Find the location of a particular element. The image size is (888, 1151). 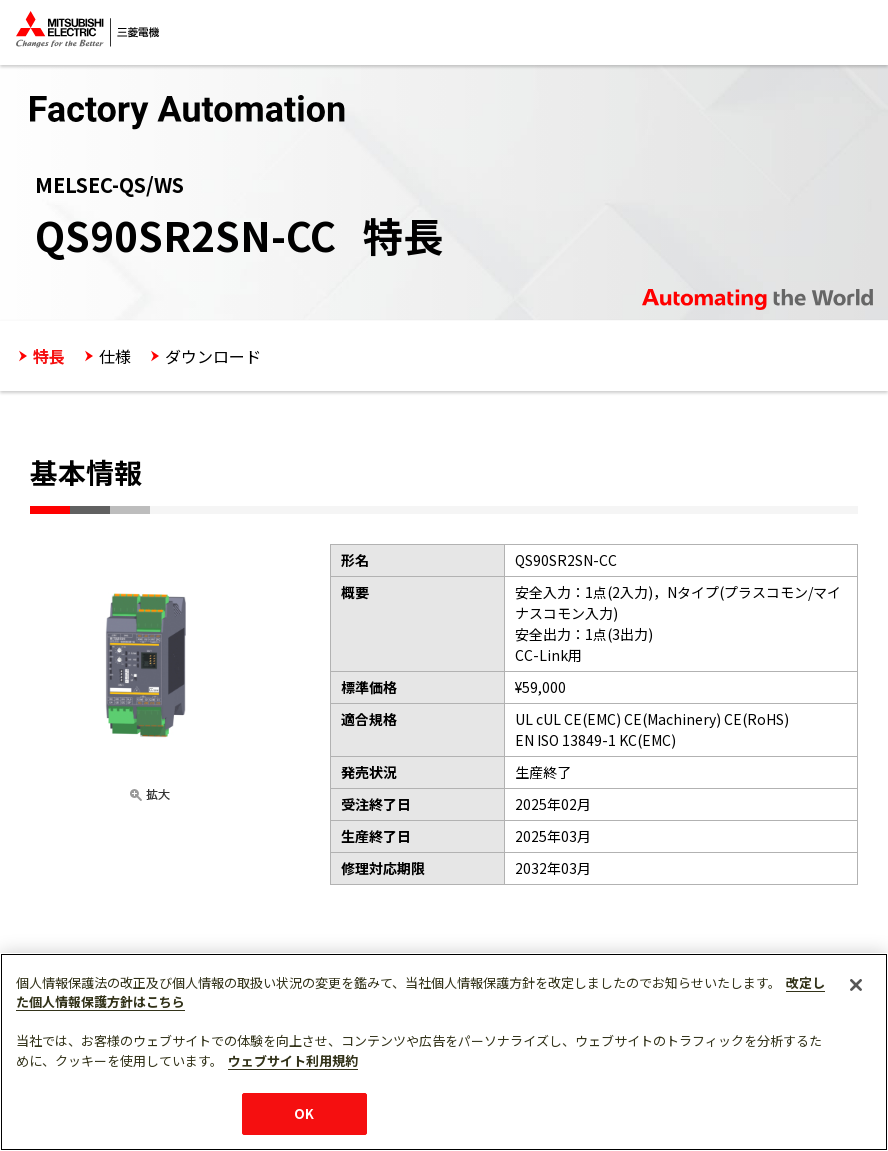

仕様 is located at coordinates (115, 356).